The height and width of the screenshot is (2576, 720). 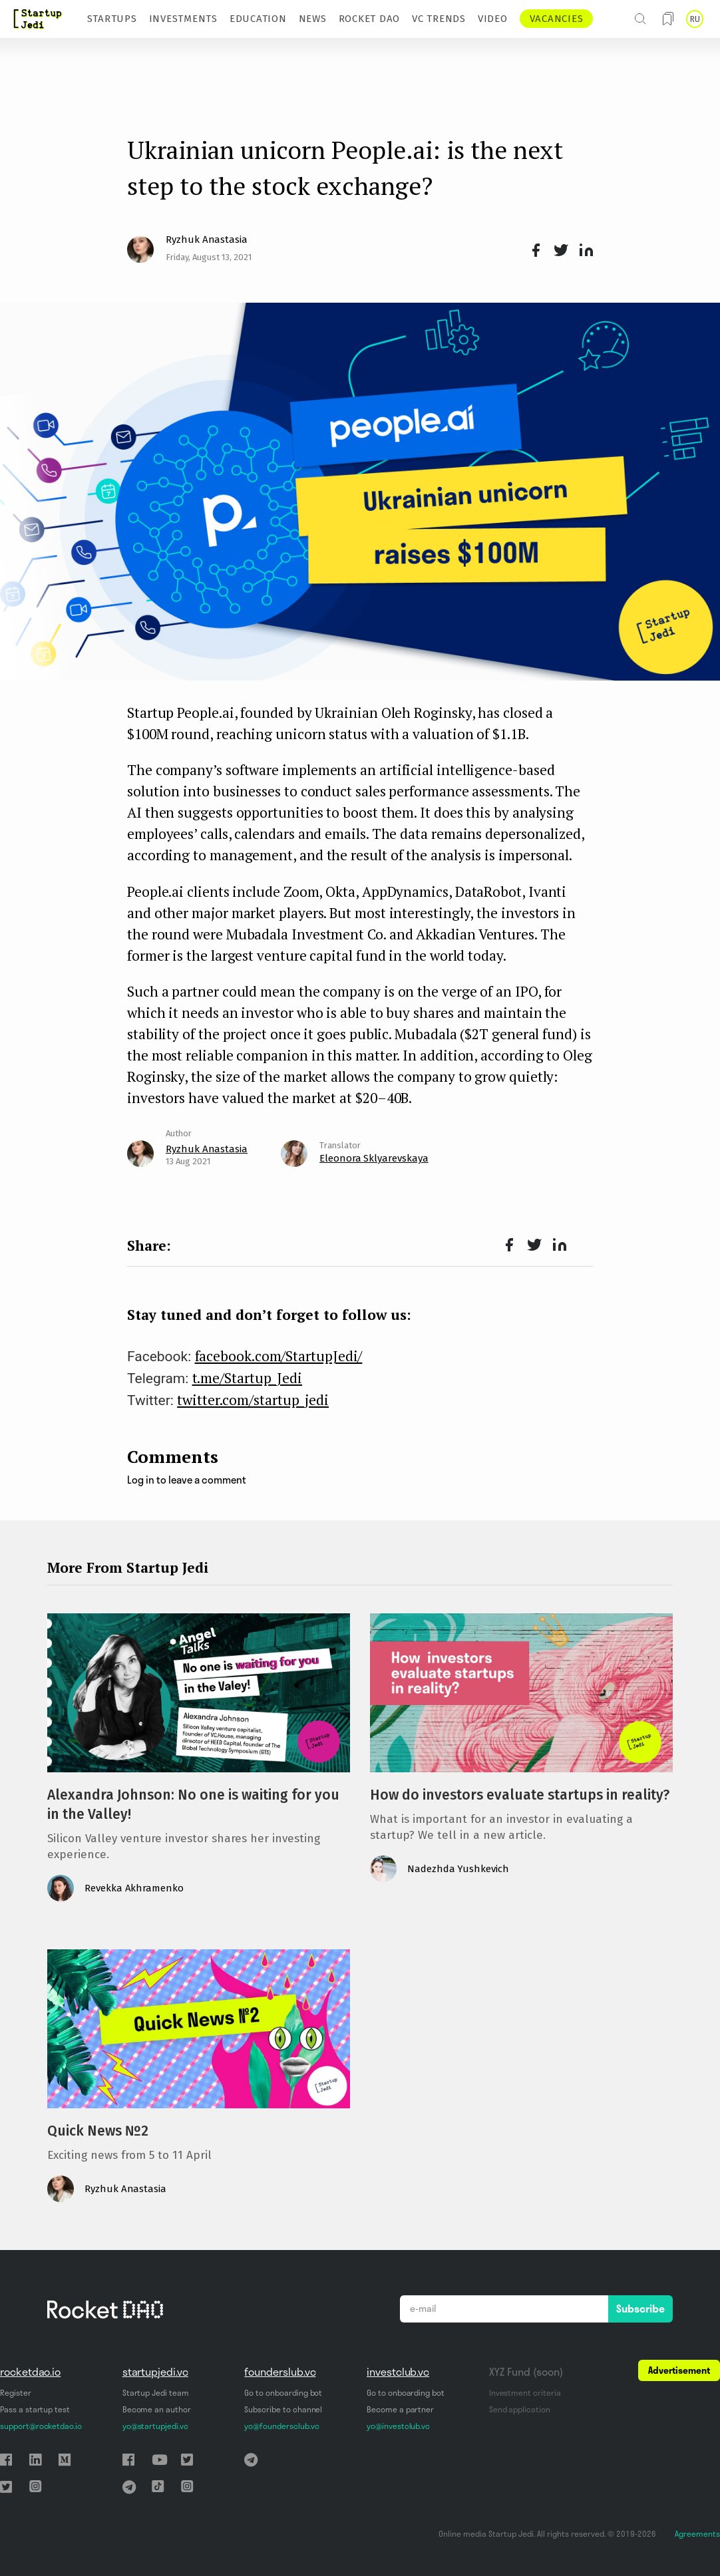 What do you see at coordinates (193, 1804) in the screenshot?
I see `Alexandra Johnson: No one is waiting for you in the Valley!` at bounding box center [193, 1804].